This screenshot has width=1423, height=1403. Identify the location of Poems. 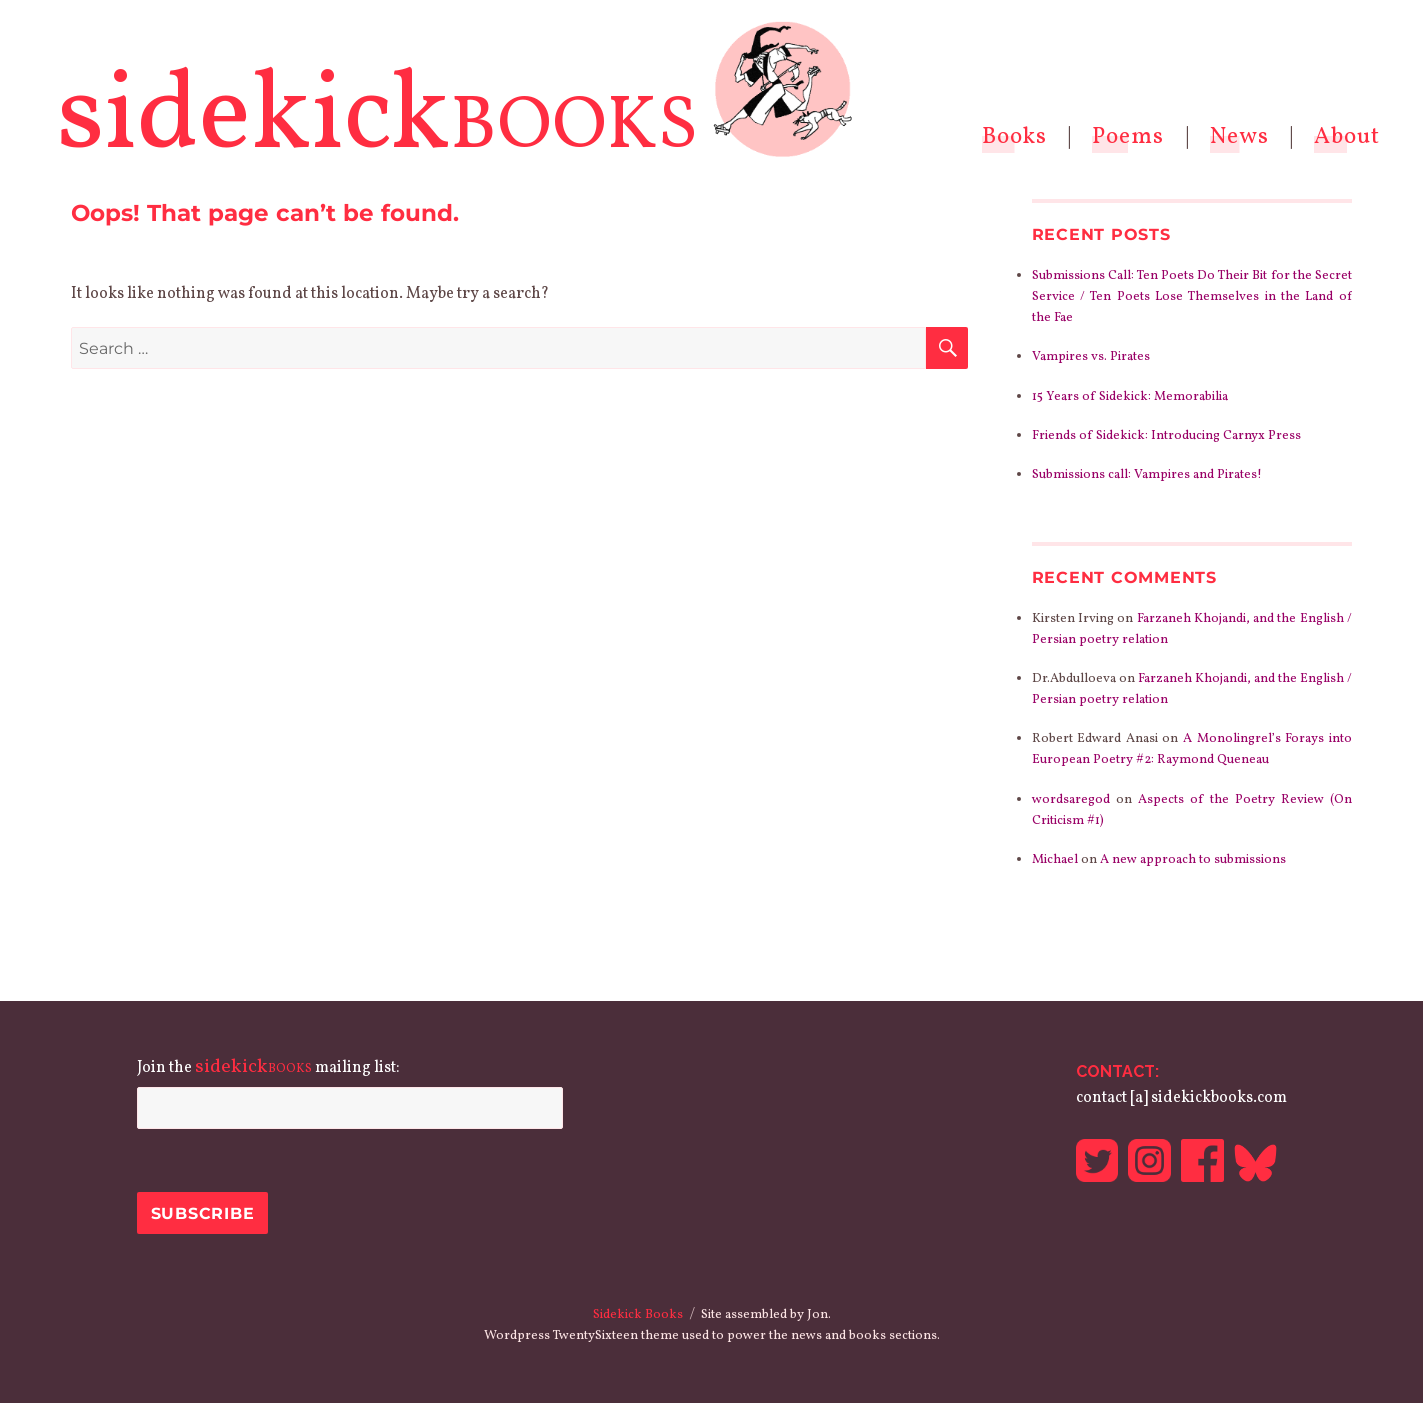
(1128, 137).